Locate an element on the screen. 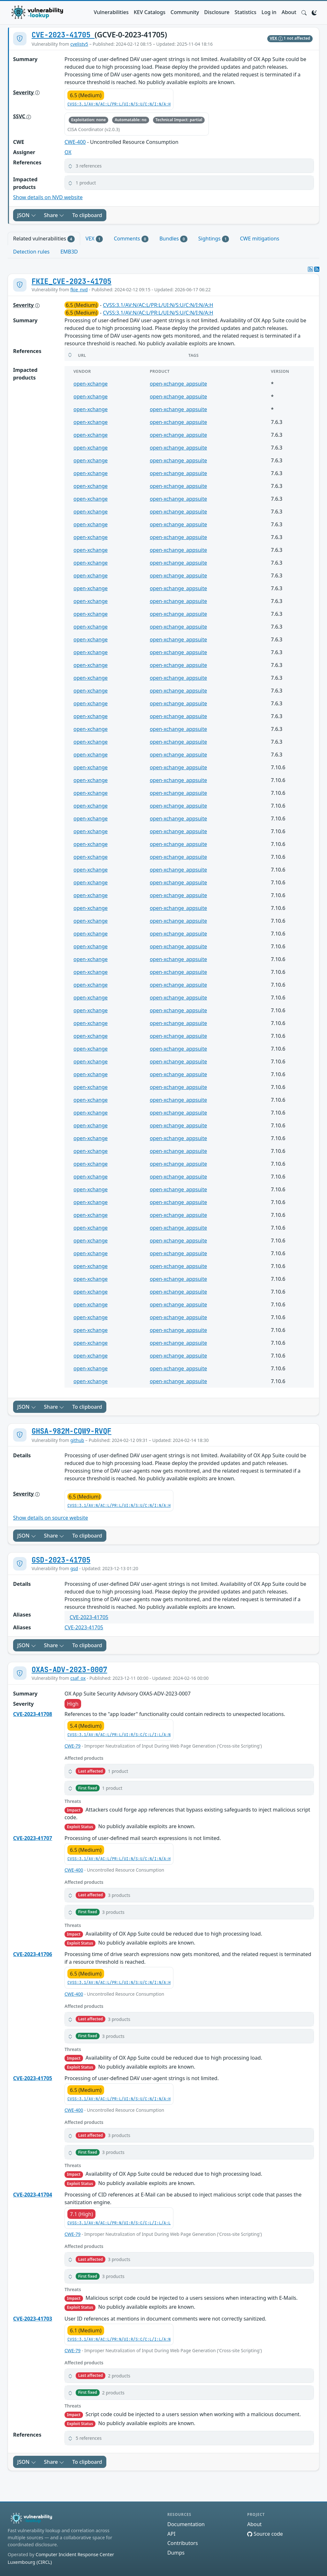 The width and height of the screenshot is (327, 2576). Related vulnerabilities [tab] is located at coordinates (44, 238).